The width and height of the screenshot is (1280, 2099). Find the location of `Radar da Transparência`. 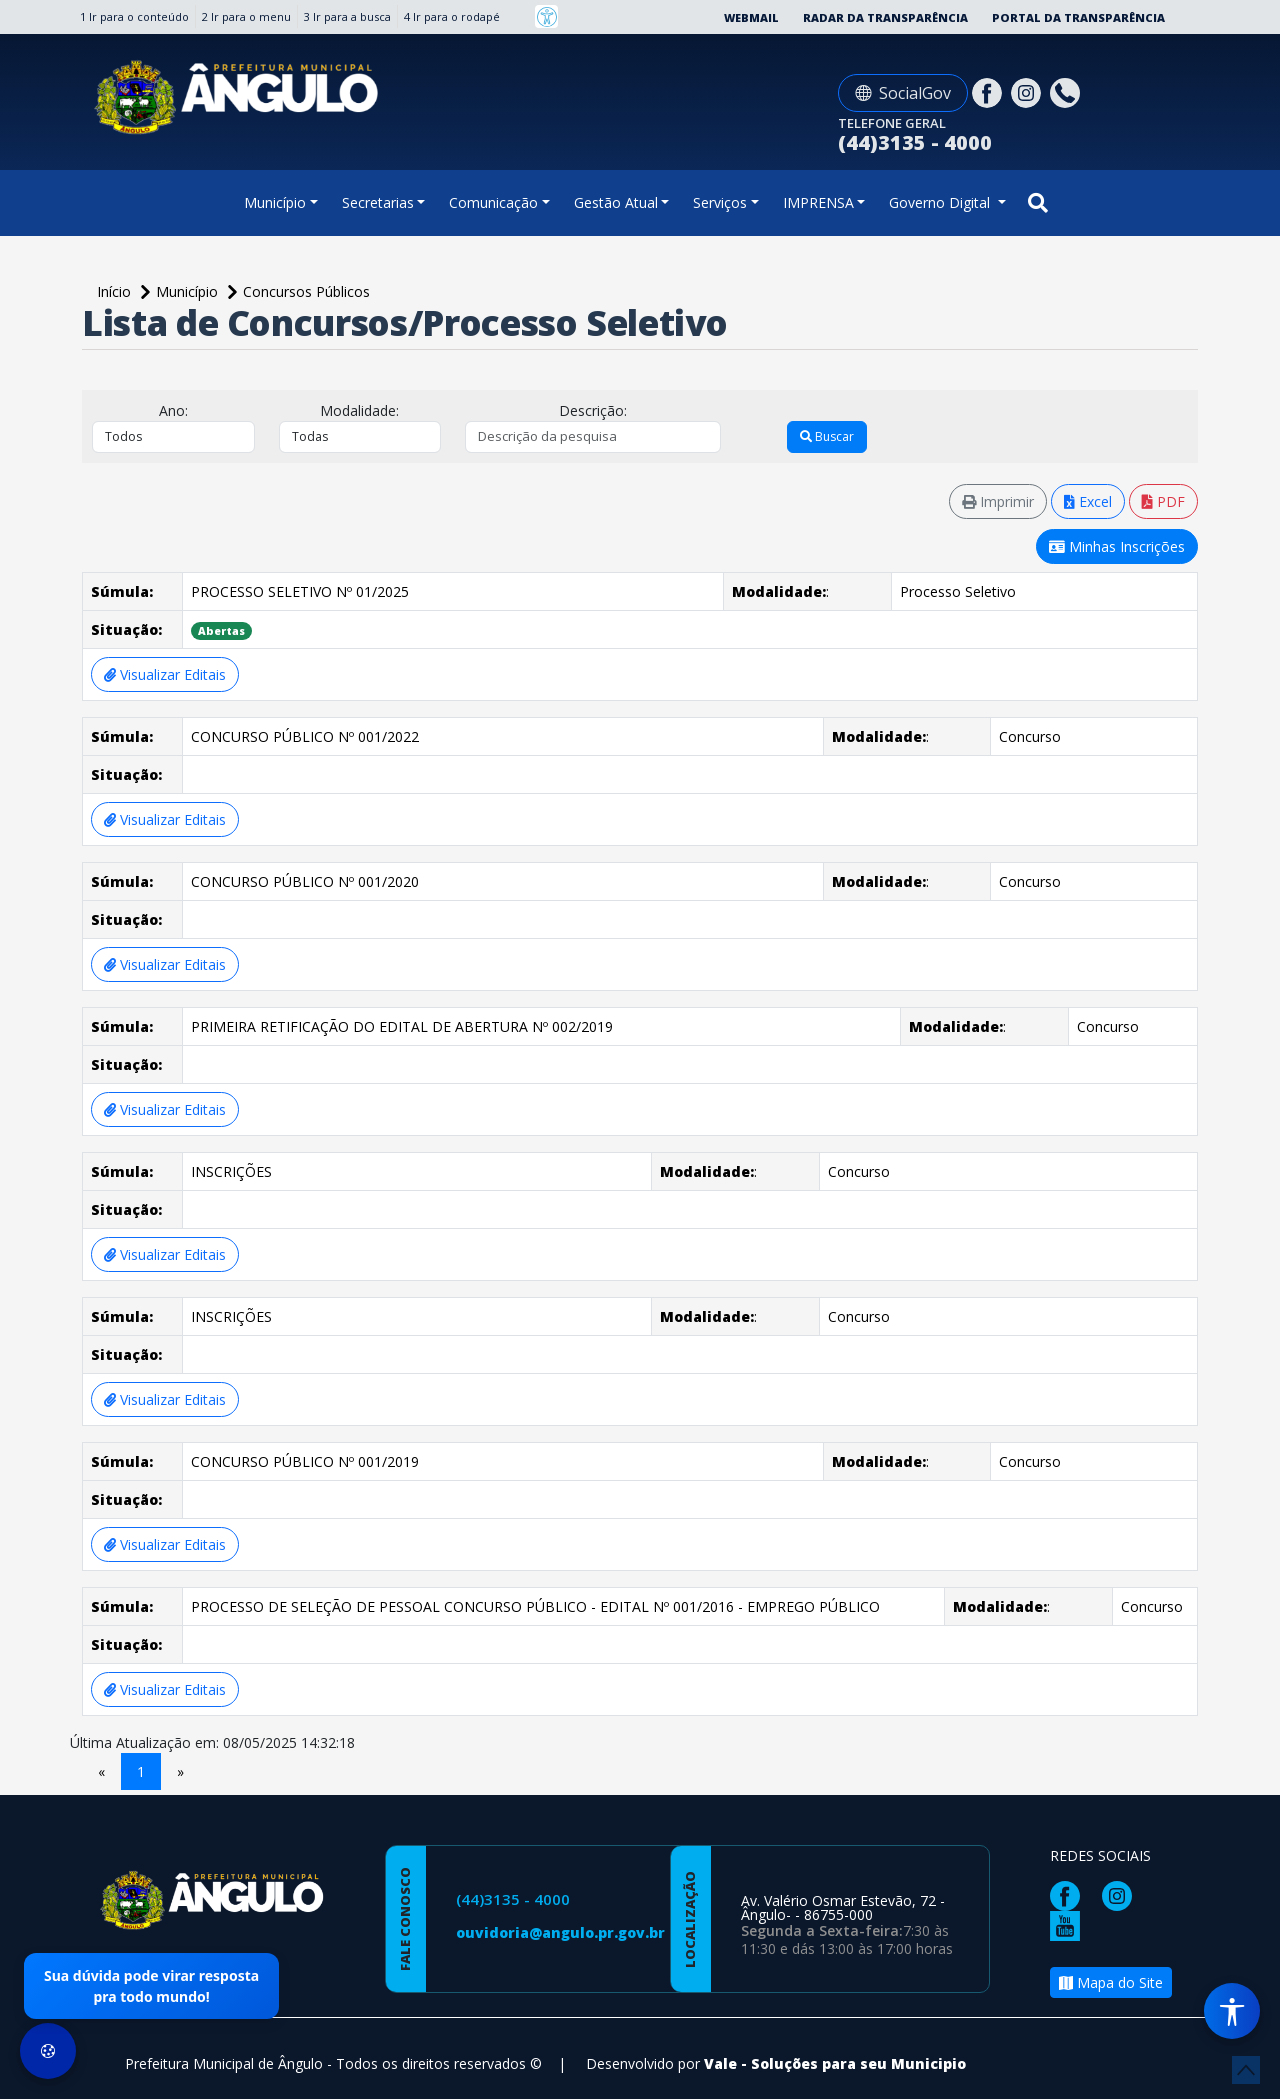

Radar da Transparência is located at coordinates (885, 17).